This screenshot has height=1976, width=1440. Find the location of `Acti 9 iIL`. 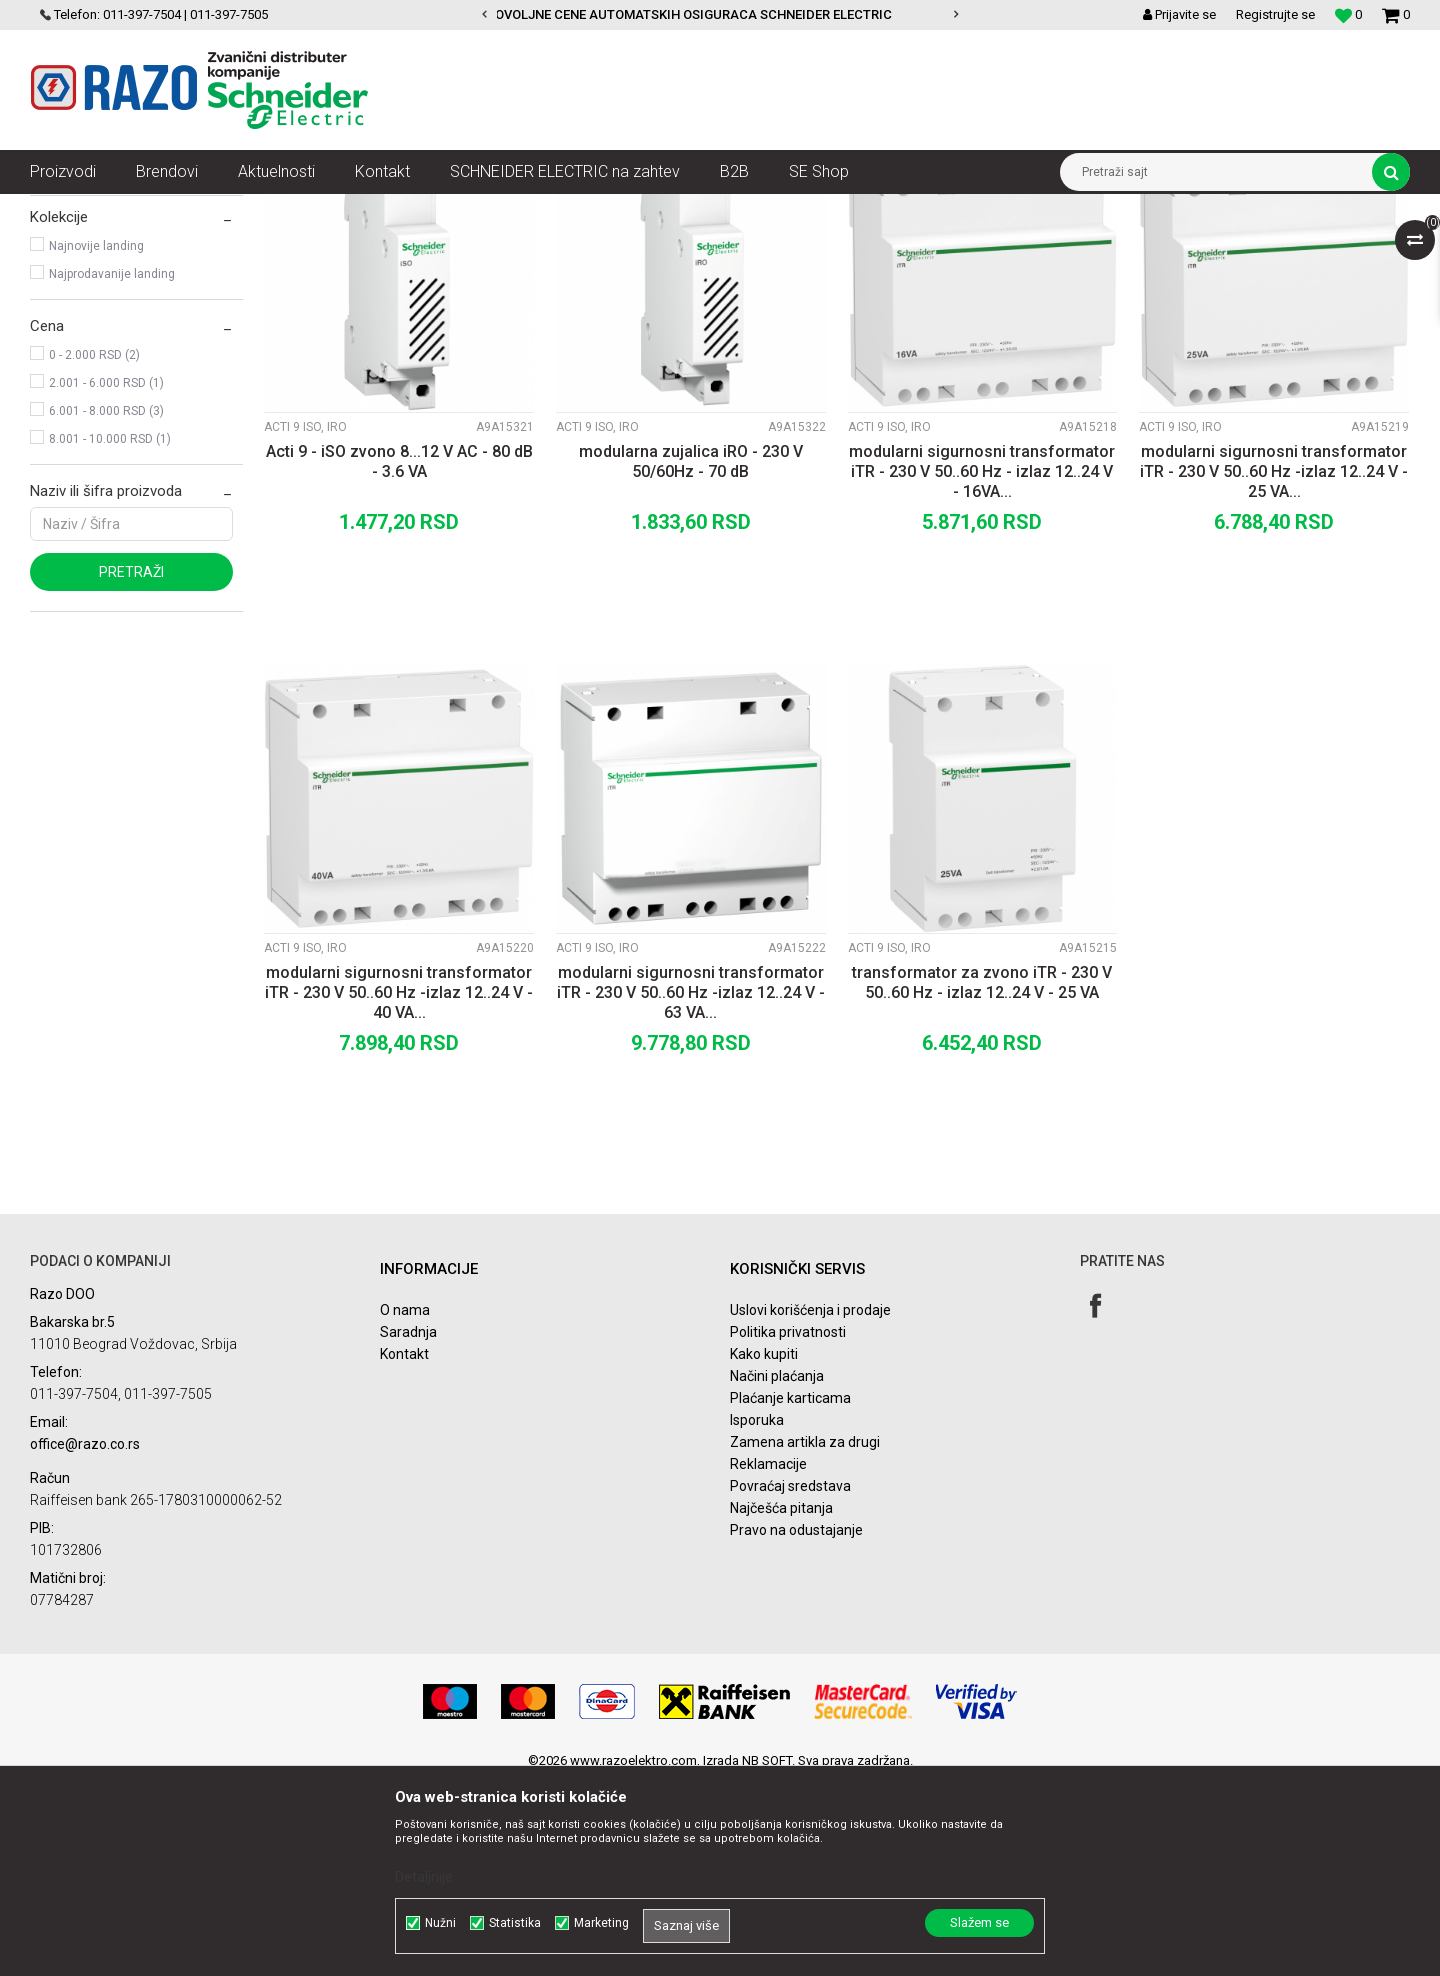

Acti 9 iIL is located at coordinates (68, 296).